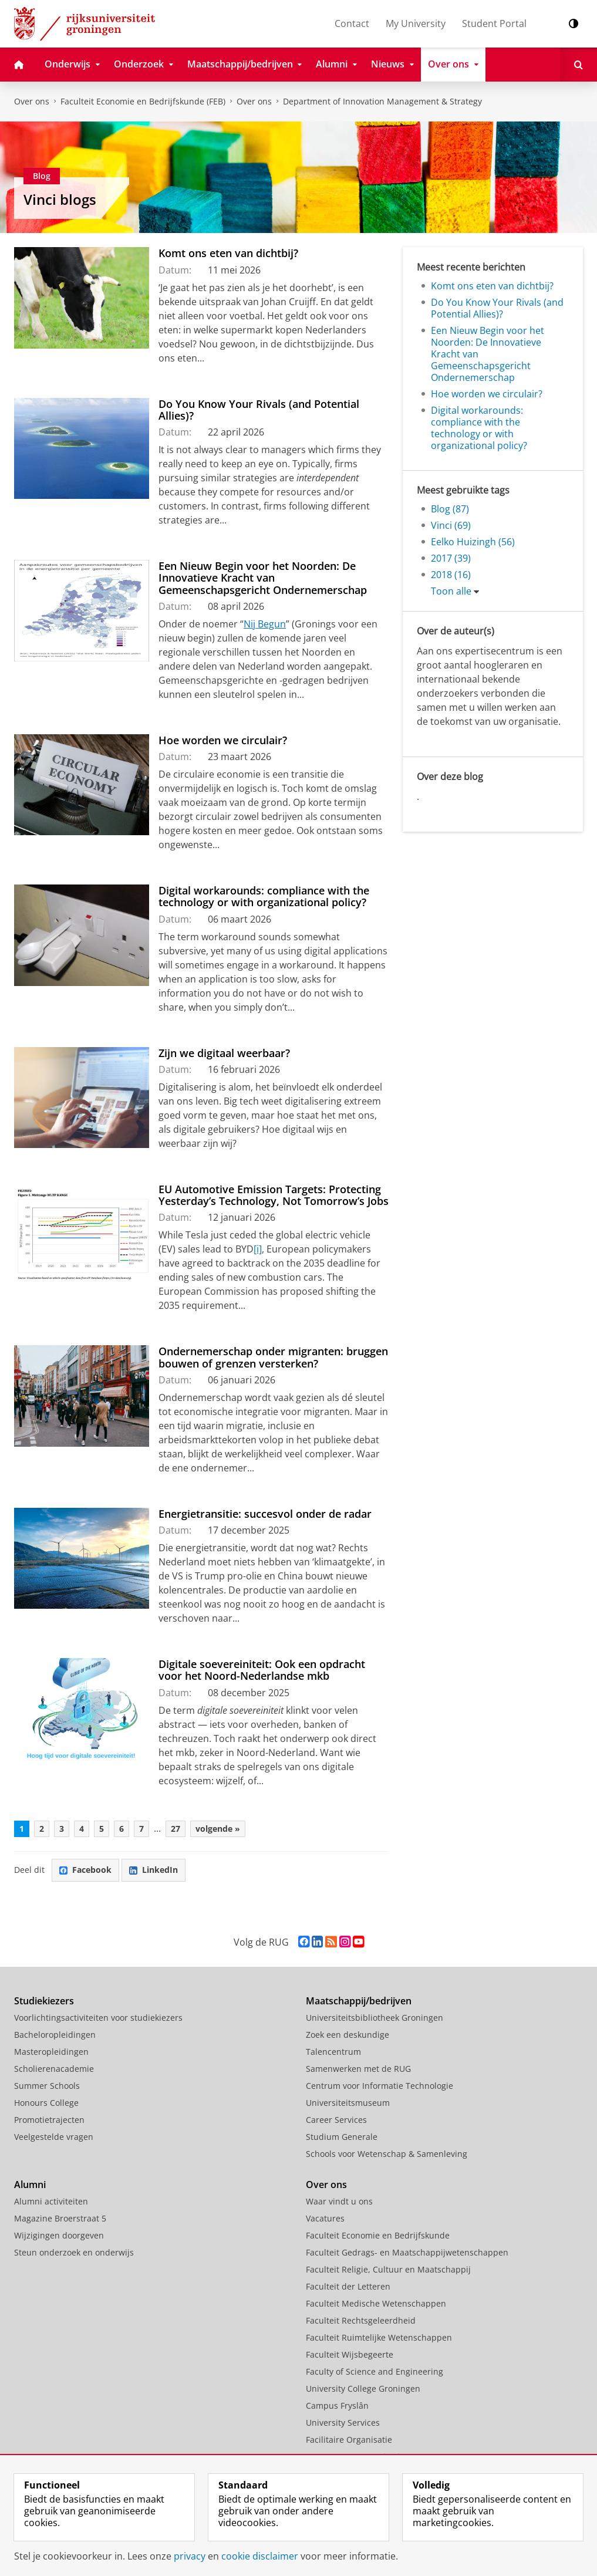 The width and height of the screenshot is (597, 2576). Describe the element at coordinates (265, 623) in the screenshot. I see `Nij Begun` at that location.